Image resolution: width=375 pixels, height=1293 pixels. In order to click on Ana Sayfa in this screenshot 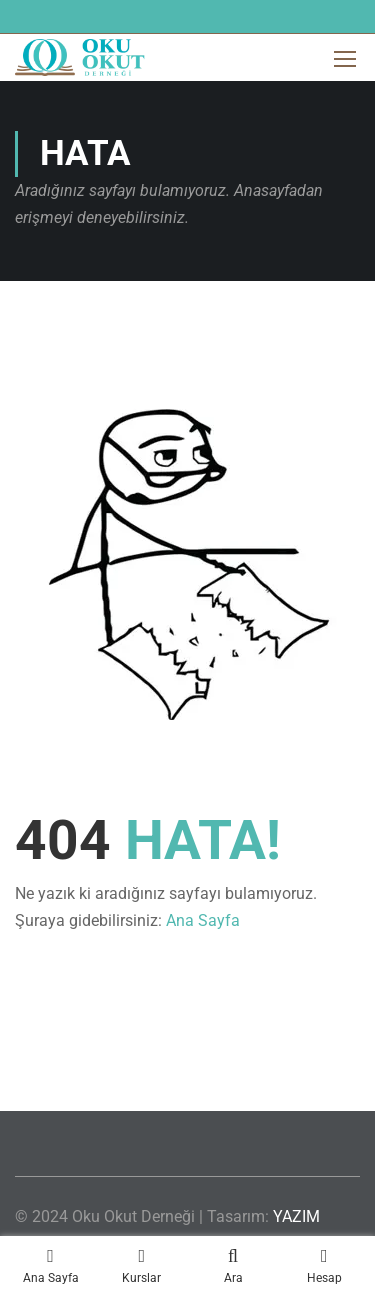, I will do `click(203, 920)`.